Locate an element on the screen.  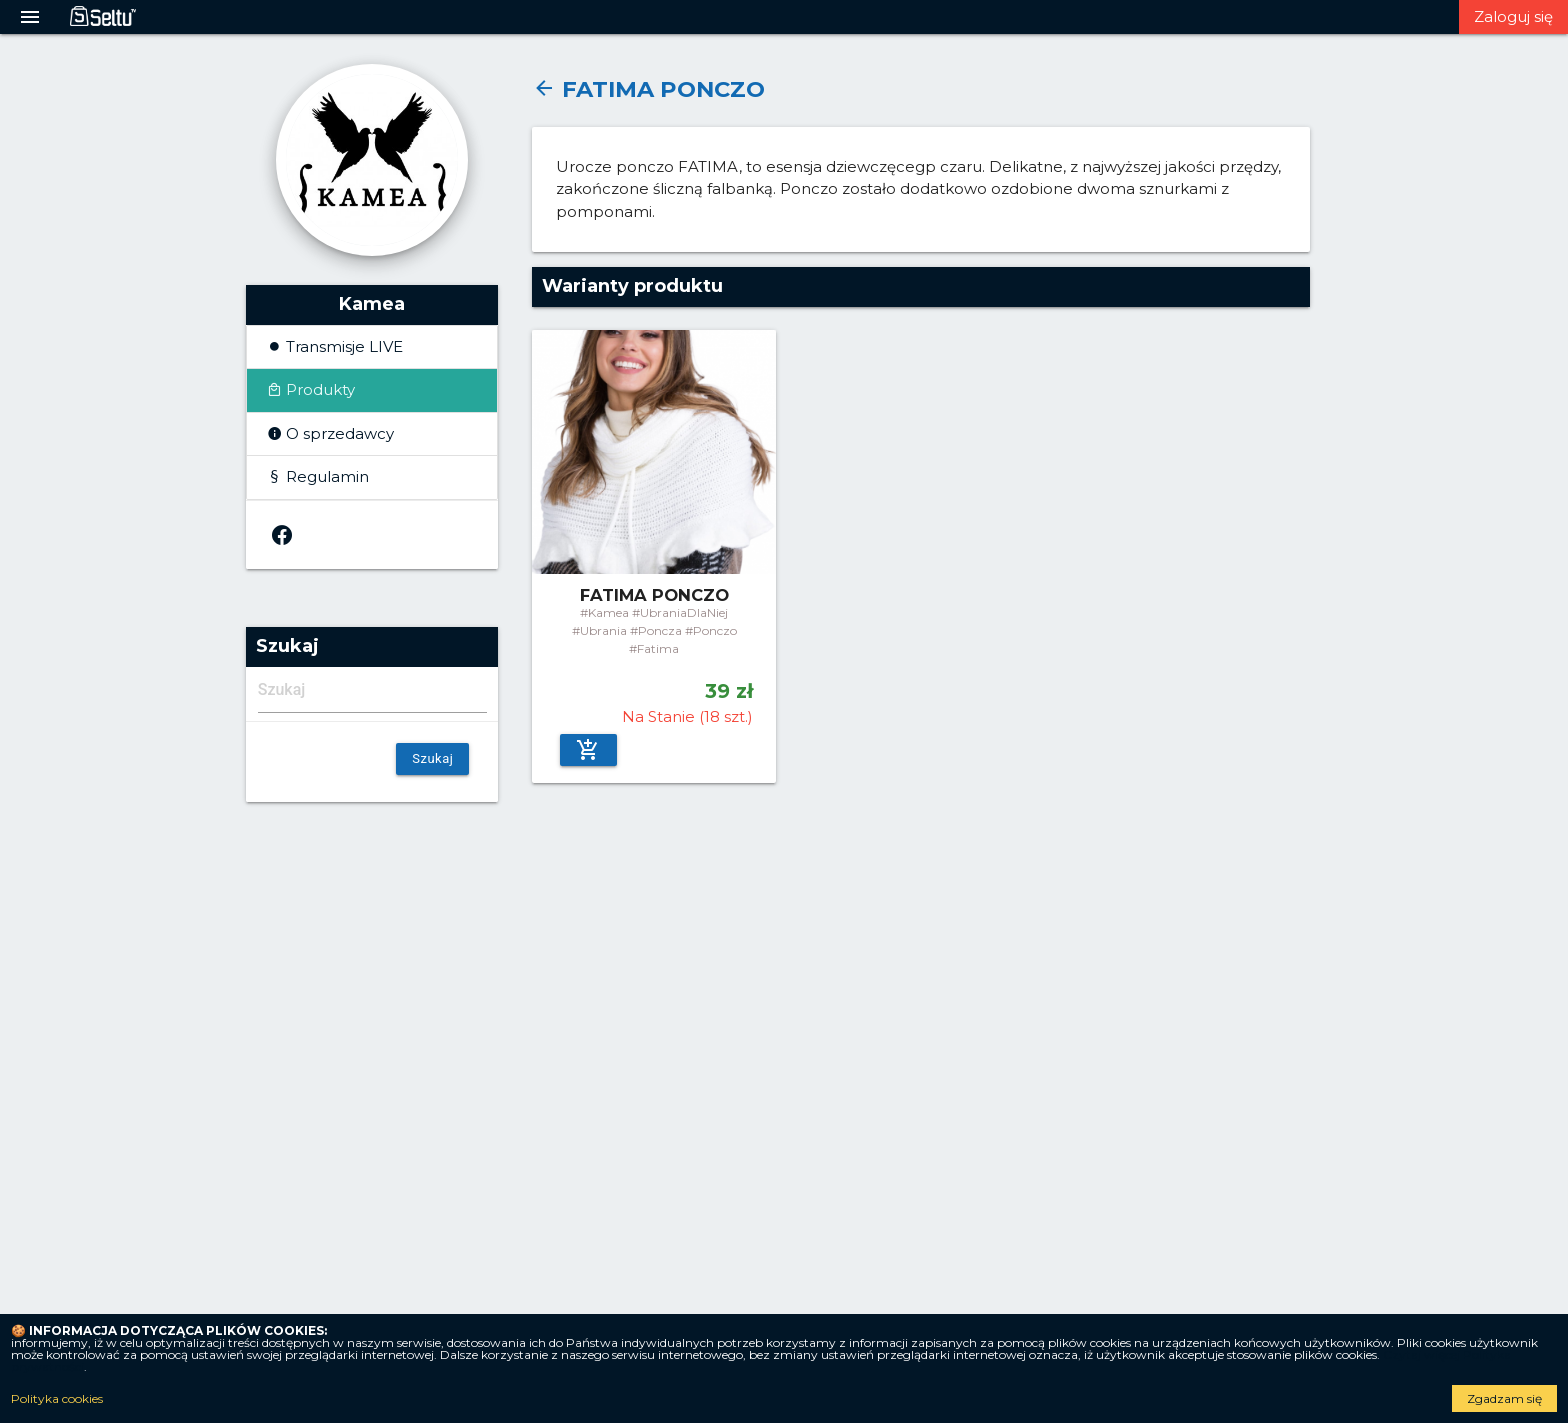
Zaloguj się is located at coordinates (1513, 16).